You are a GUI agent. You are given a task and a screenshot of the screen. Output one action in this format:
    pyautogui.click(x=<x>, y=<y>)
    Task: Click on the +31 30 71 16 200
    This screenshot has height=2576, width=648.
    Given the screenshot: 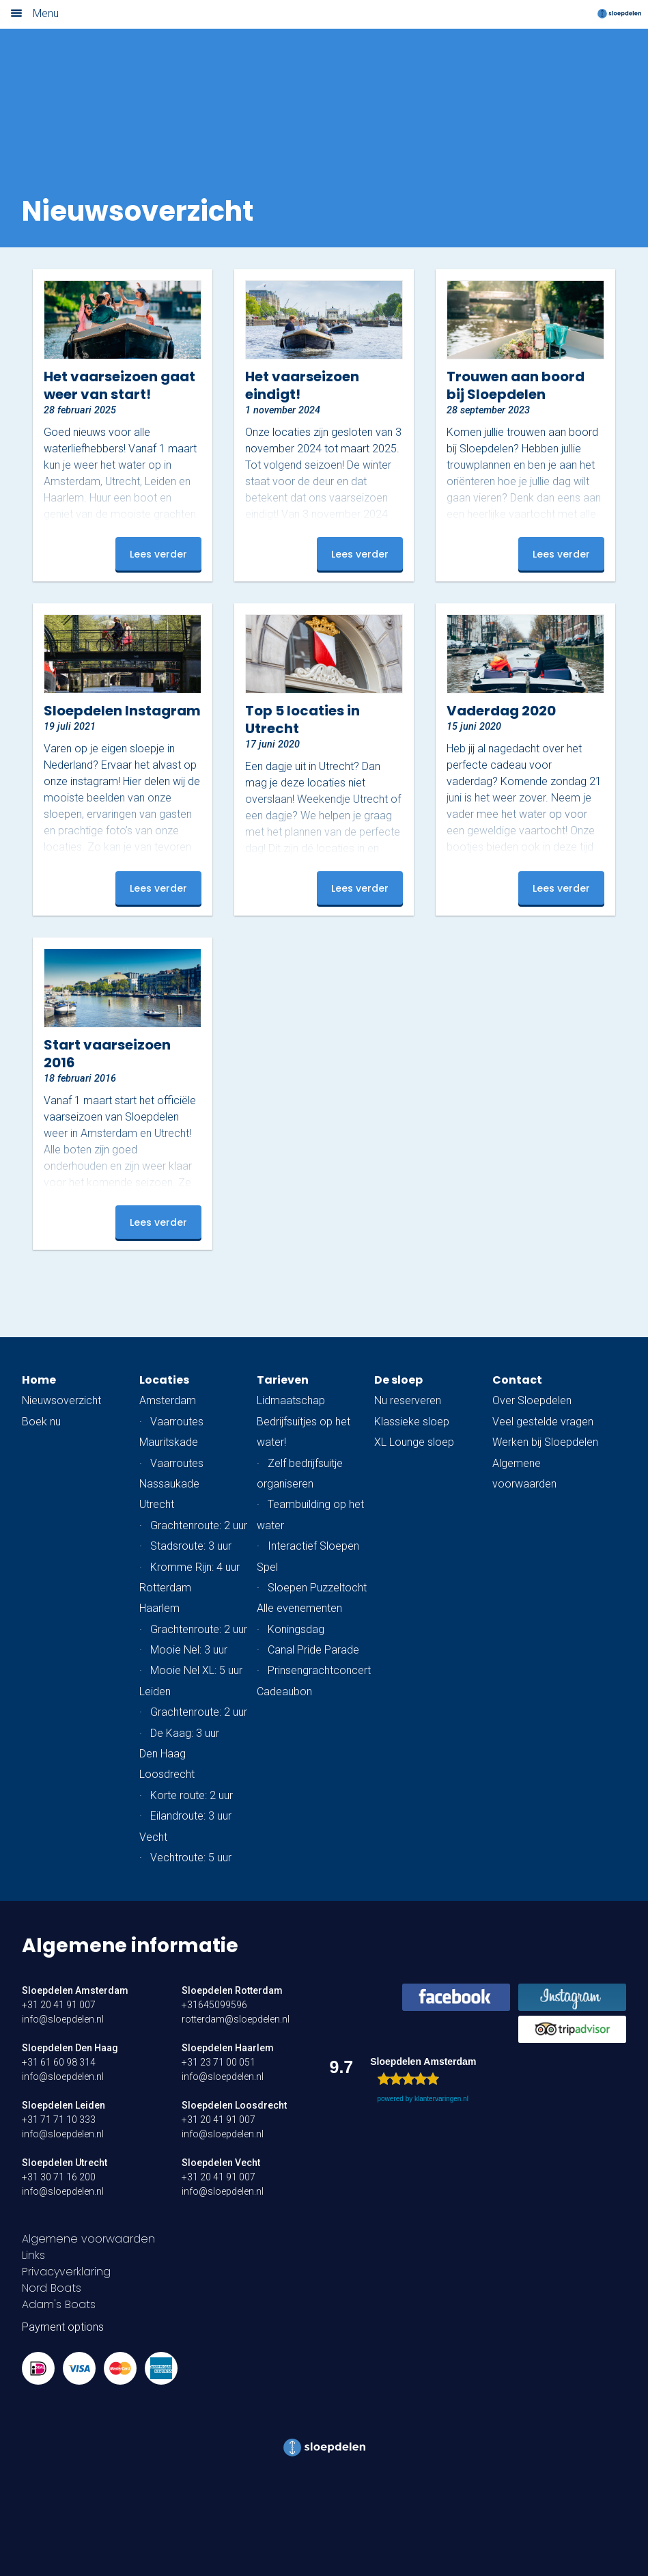 What is the action you would take?
    pyautogui.click(x=59, y=2176)
    